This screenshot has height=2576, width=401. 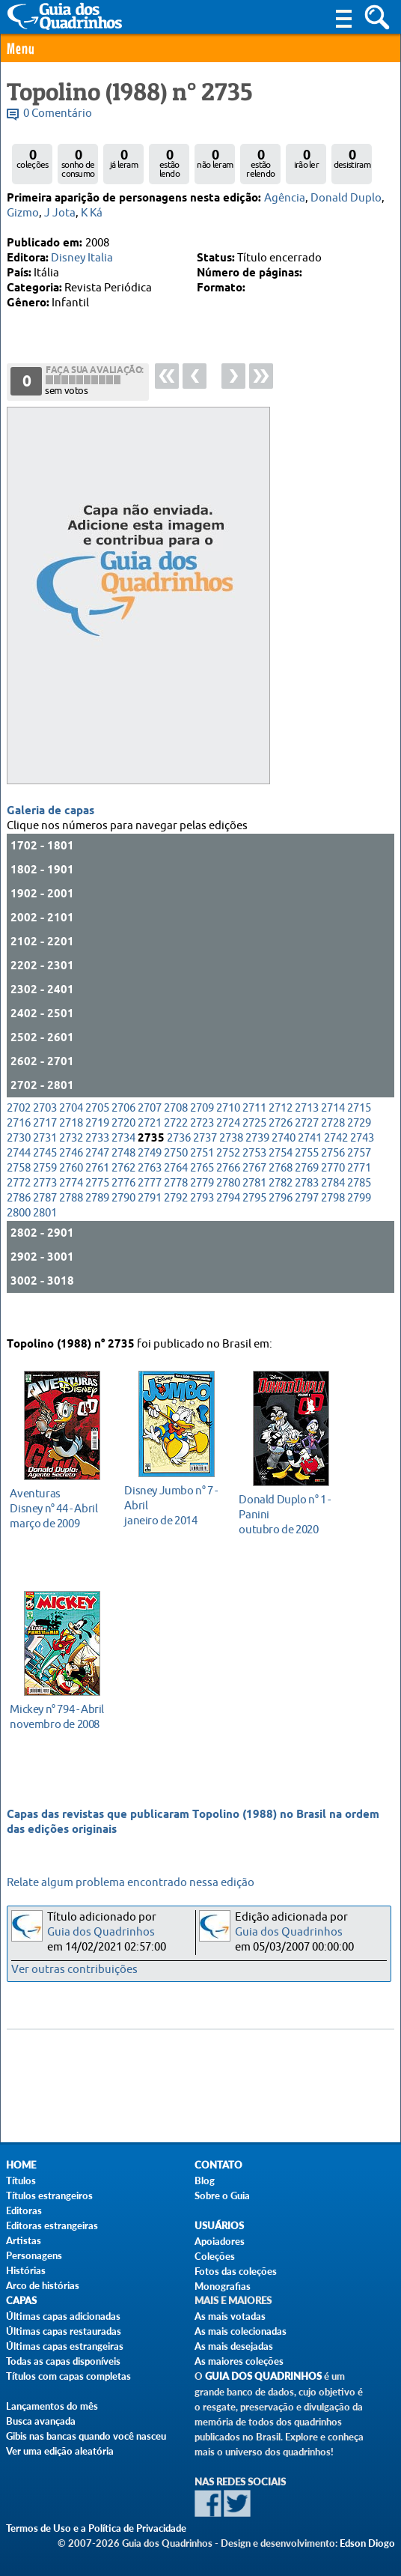 I want to click on 2783, so click(x=307, y=1205).